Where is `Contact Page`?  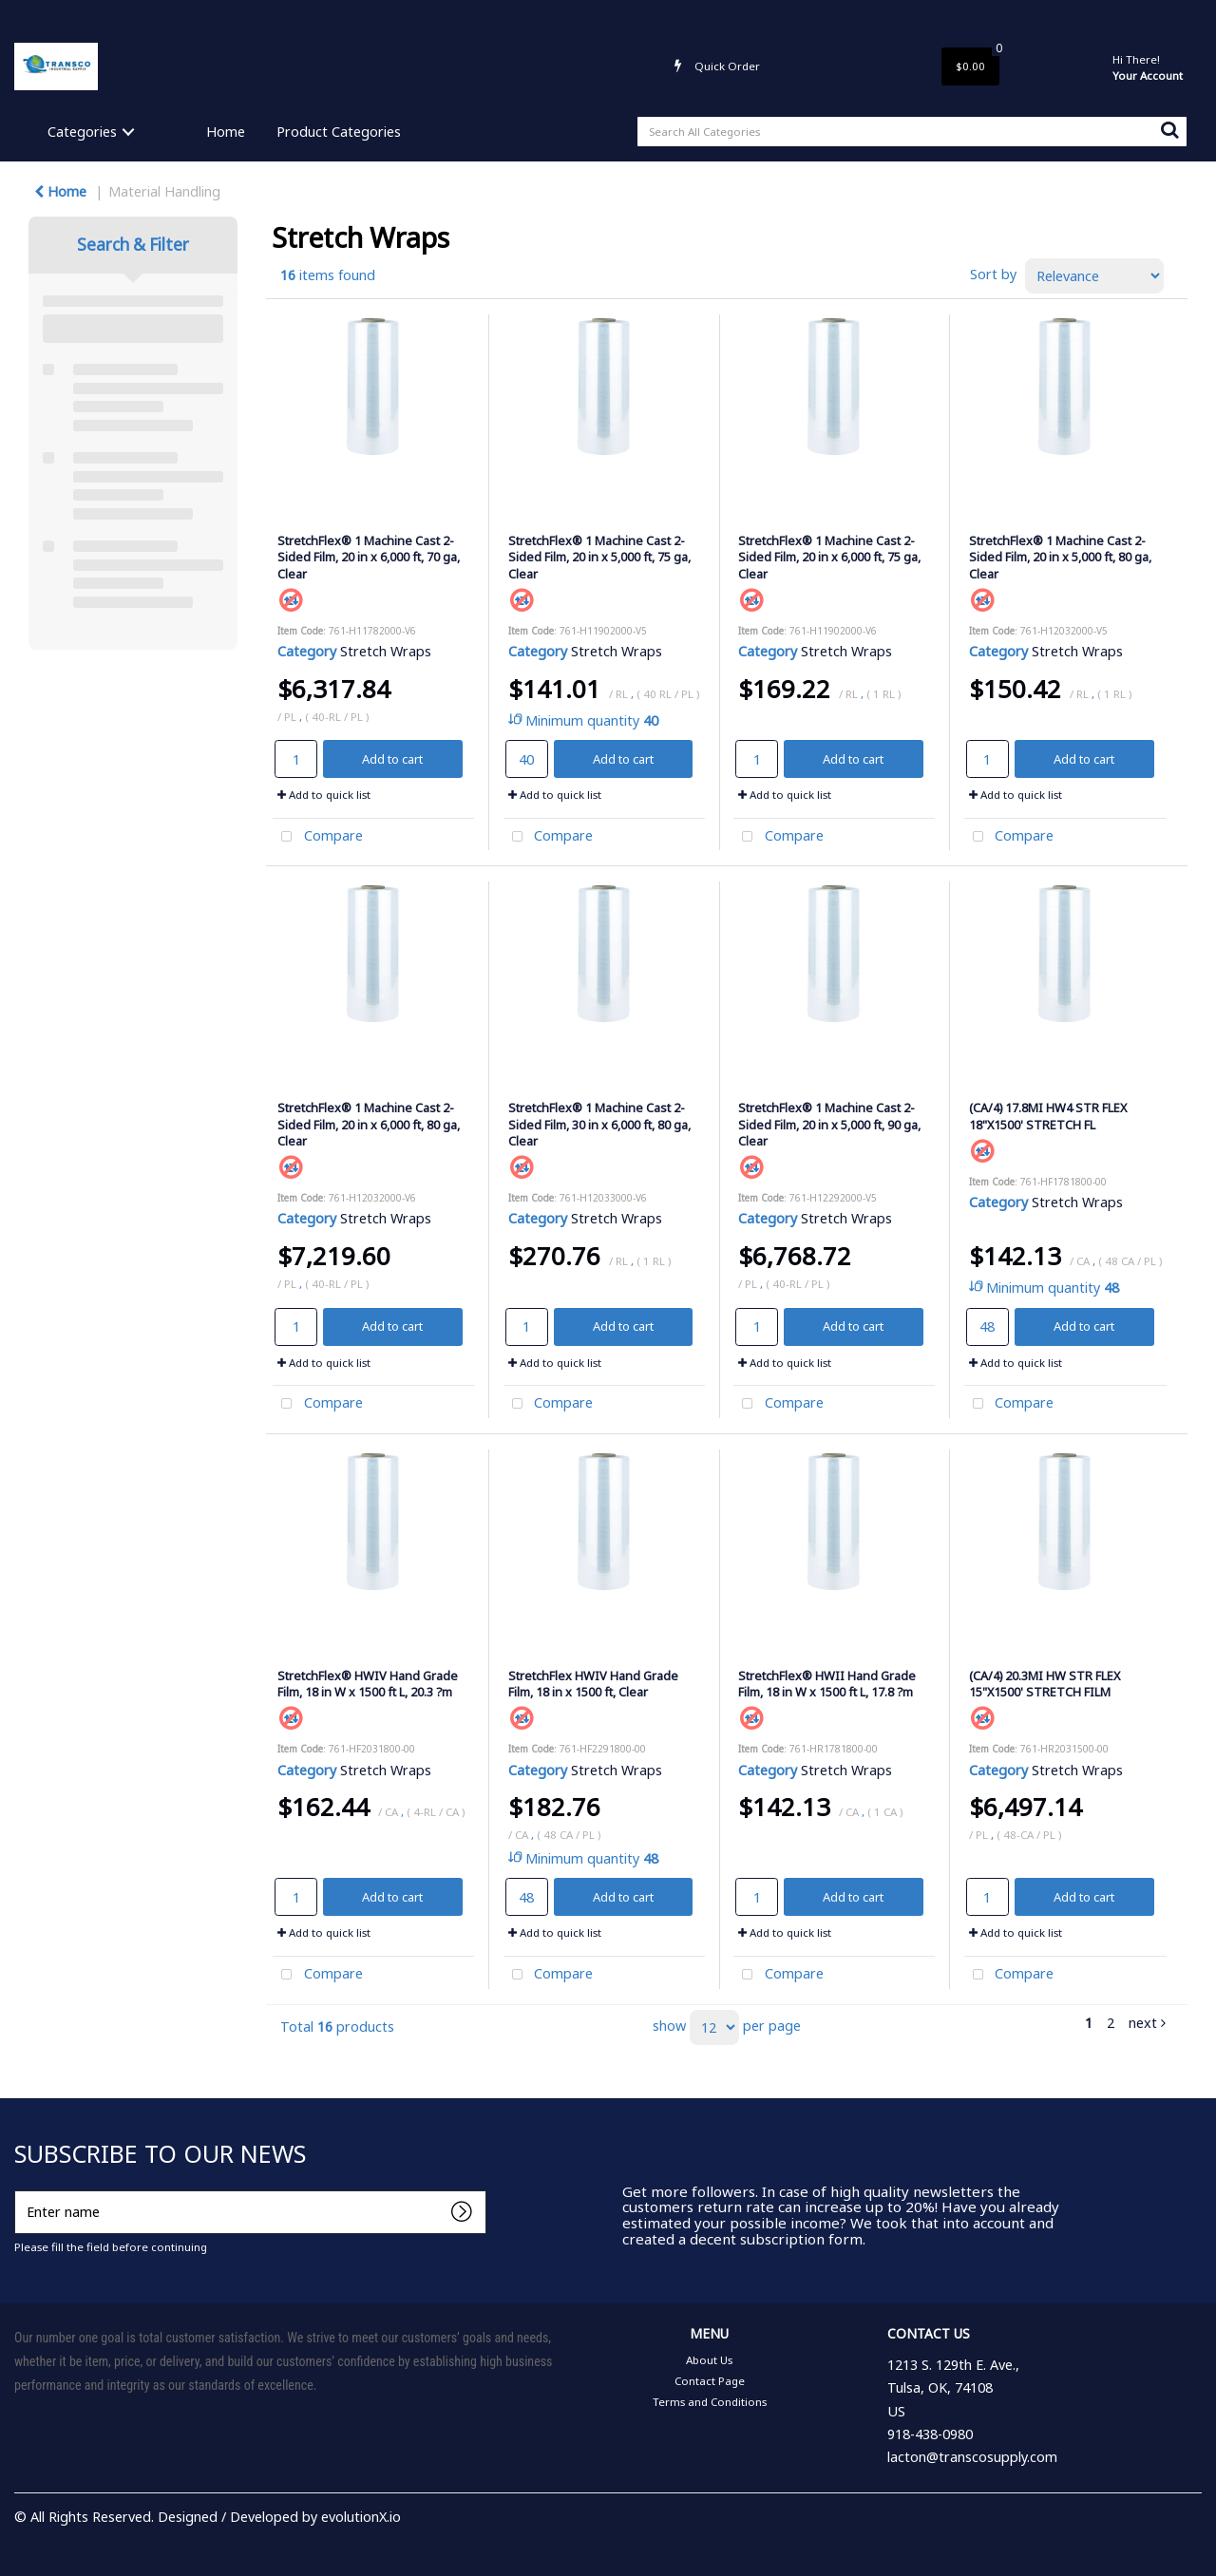 Contact Page is located at coordinates (575, 16).